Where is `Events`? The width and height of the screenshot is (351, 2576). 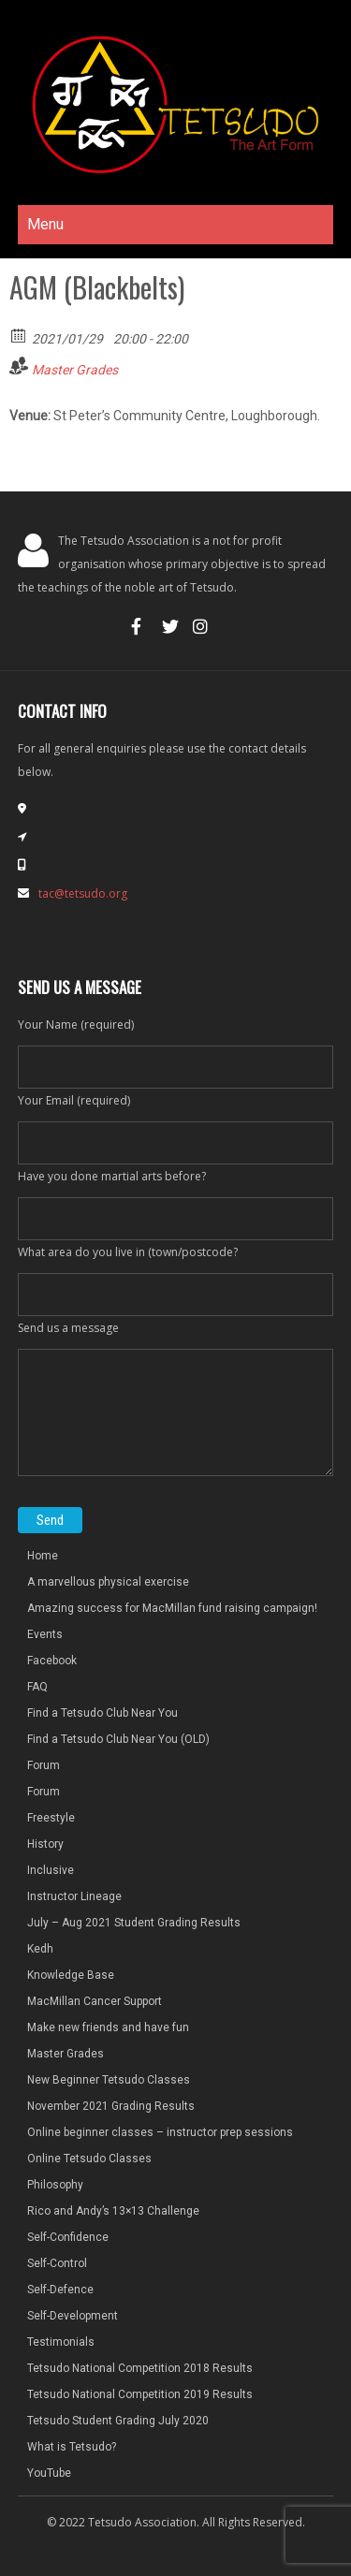
Events is located at coordinates (45, 1634).